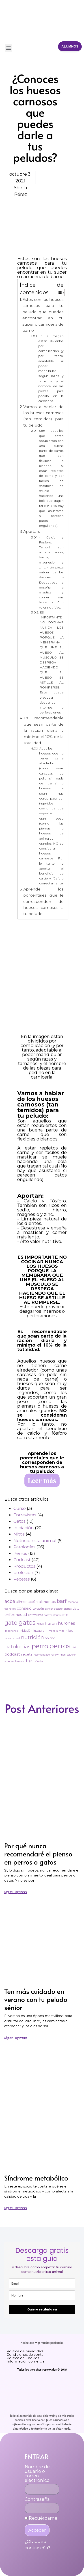  What do you see at coordinates (59, 1646) in the screenshot?
I see `perros [perros (88 elementos)]` at bounding box center [59, 1646].